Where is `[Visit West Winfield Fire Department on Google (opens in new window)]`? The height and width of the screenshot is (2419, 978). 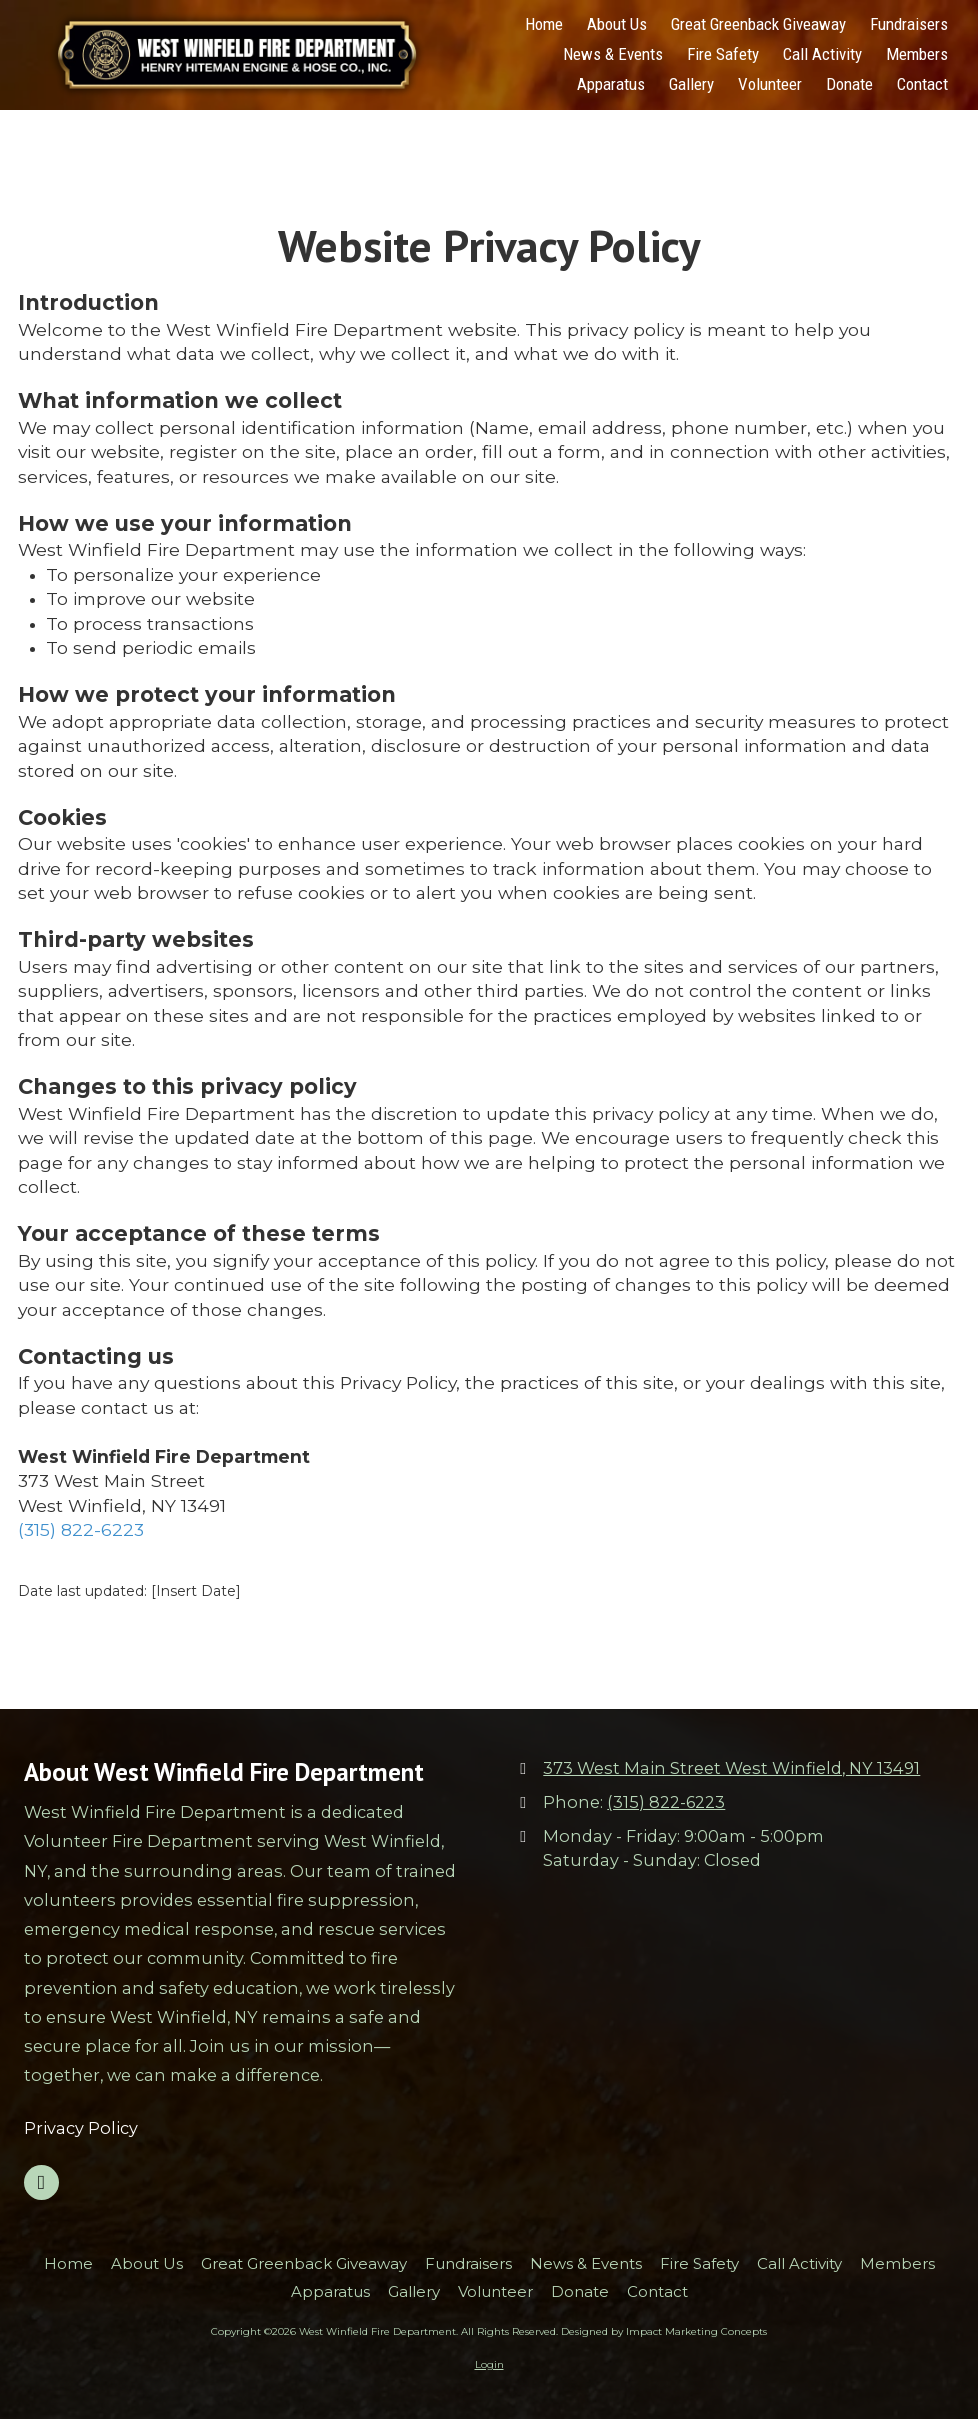
[Visit West Winfield Fire Department on Google (opens in new window)] is located at coordinates (41, 2182).